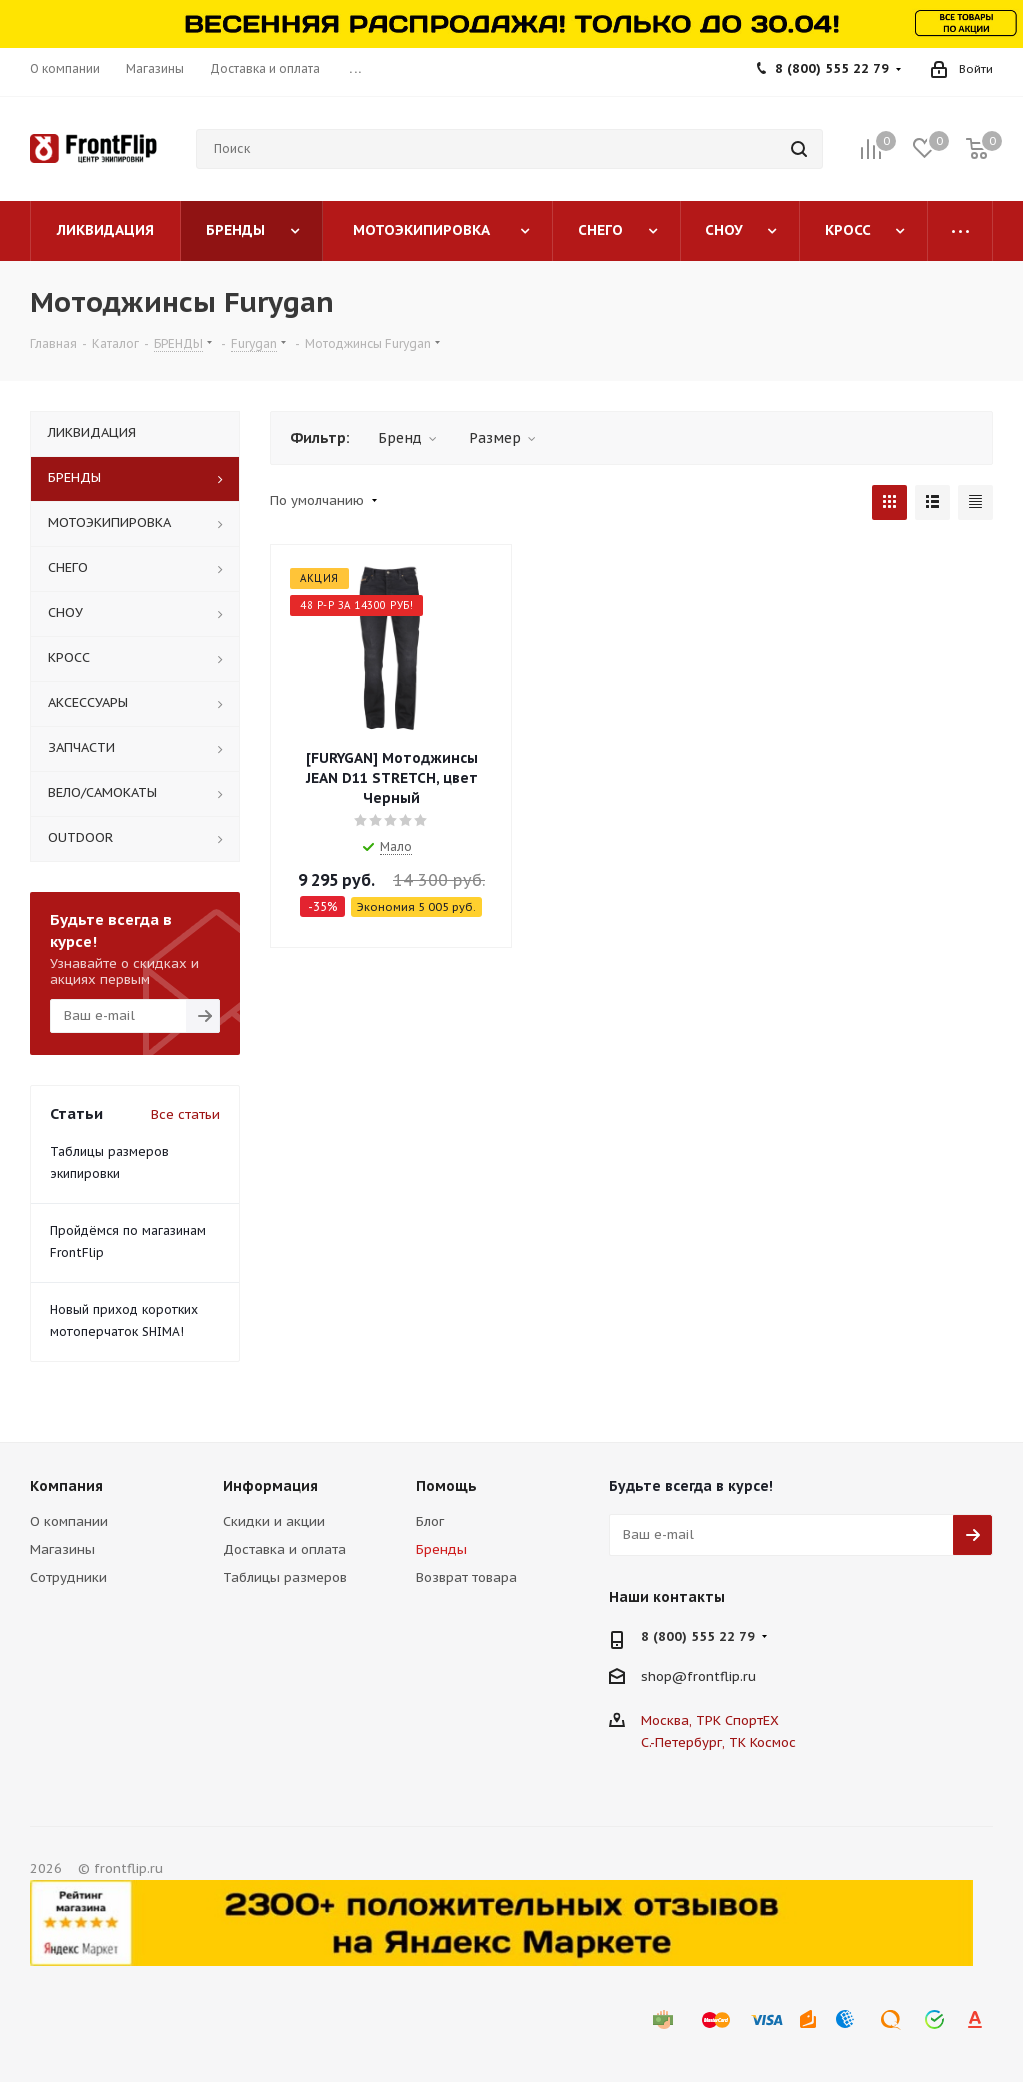 The height and width of the screenshot is (2082, 1023). I want to click on Москва, ТРК СпортЕХ, so click(710, 1720).